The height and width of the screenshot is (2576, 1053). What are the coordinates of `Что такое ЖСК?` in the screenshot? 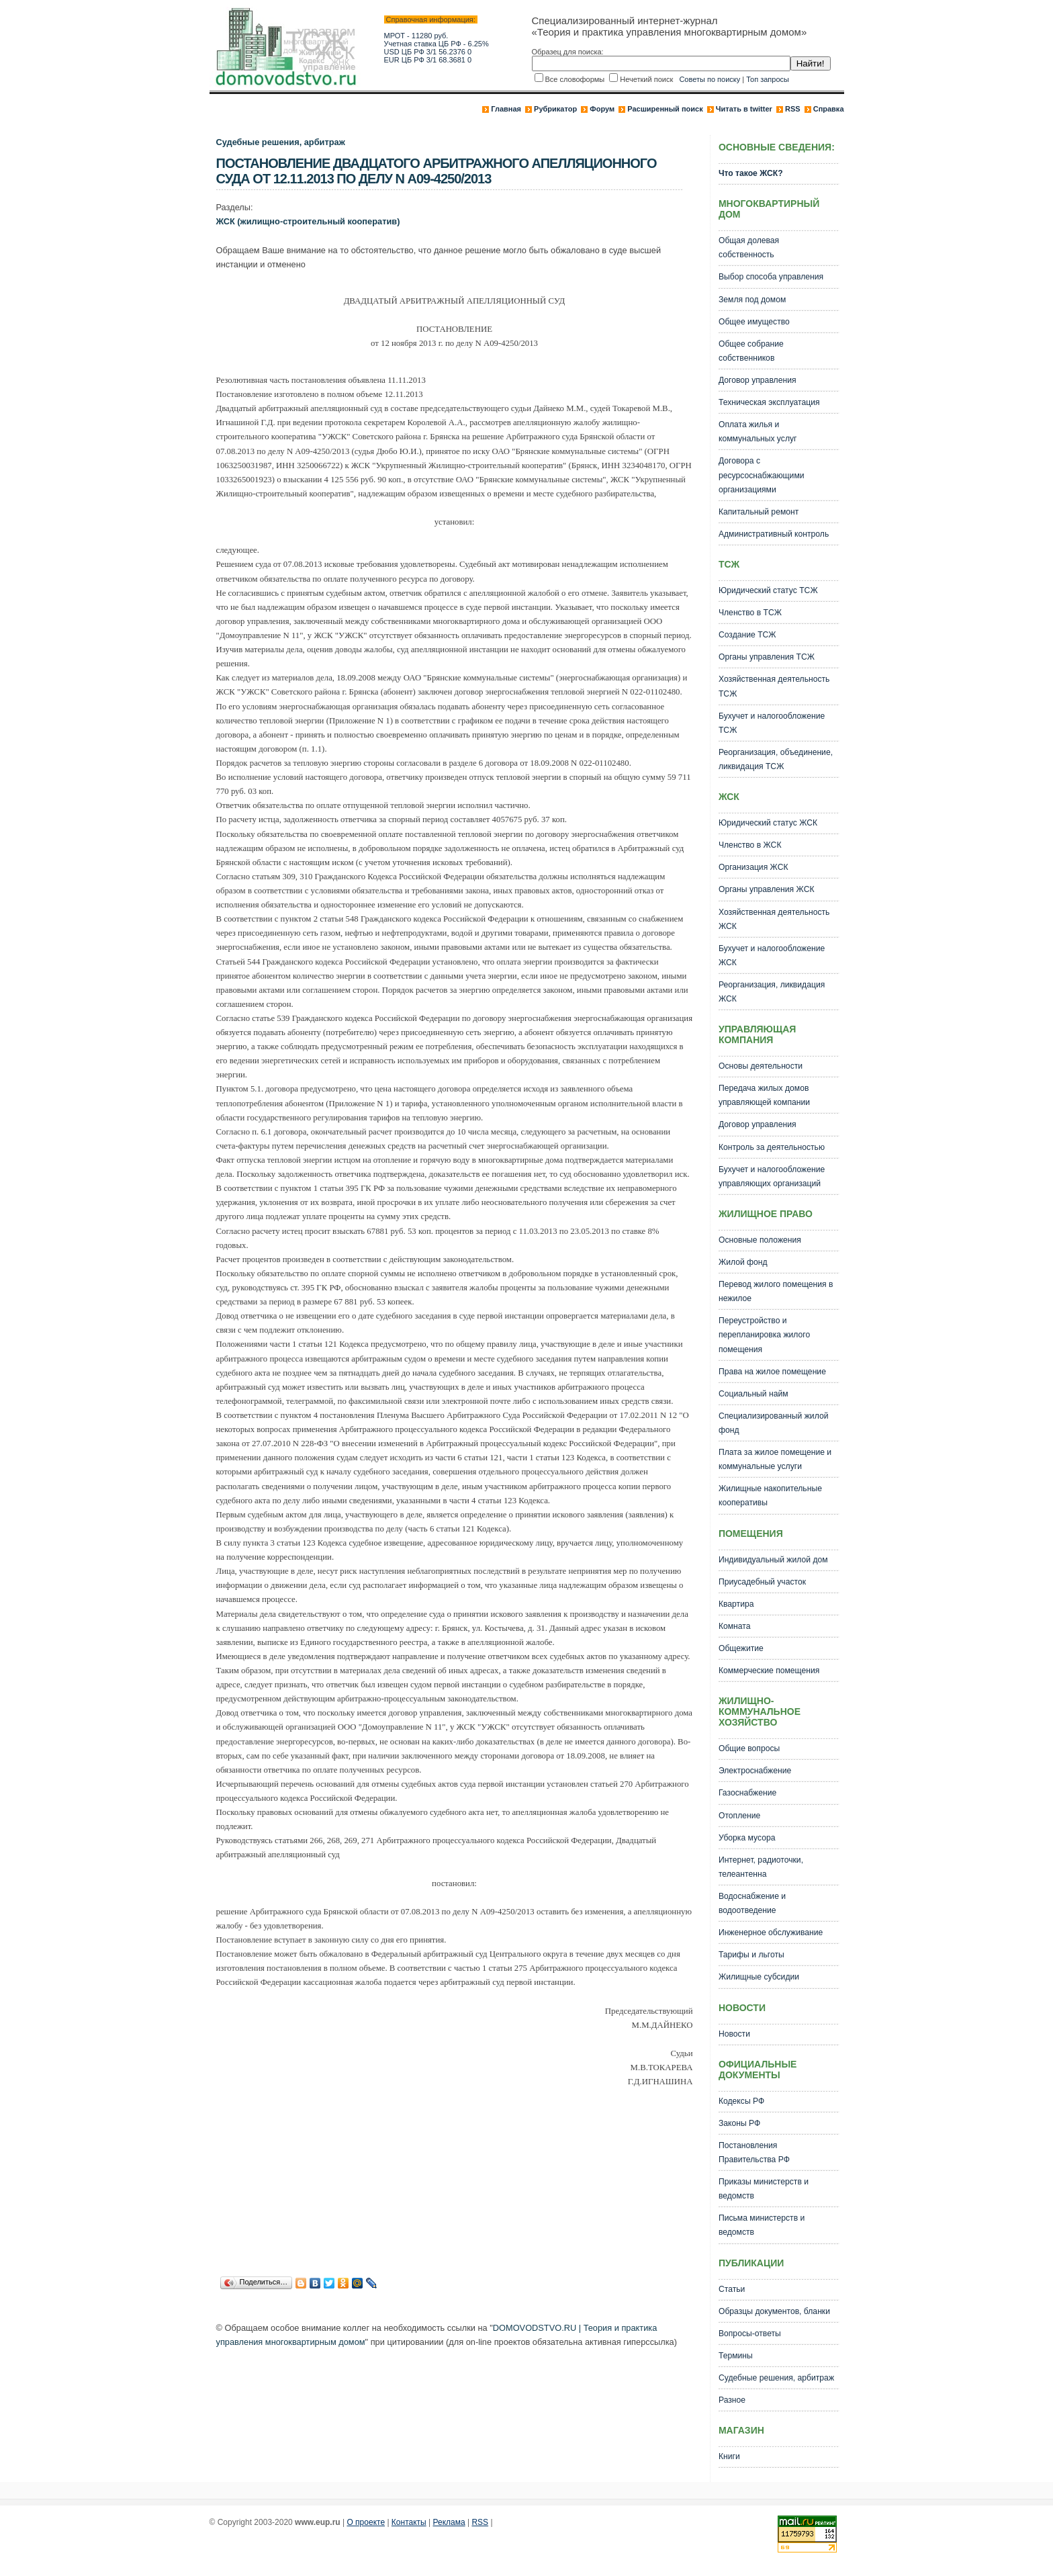 It's located at (751, 173).